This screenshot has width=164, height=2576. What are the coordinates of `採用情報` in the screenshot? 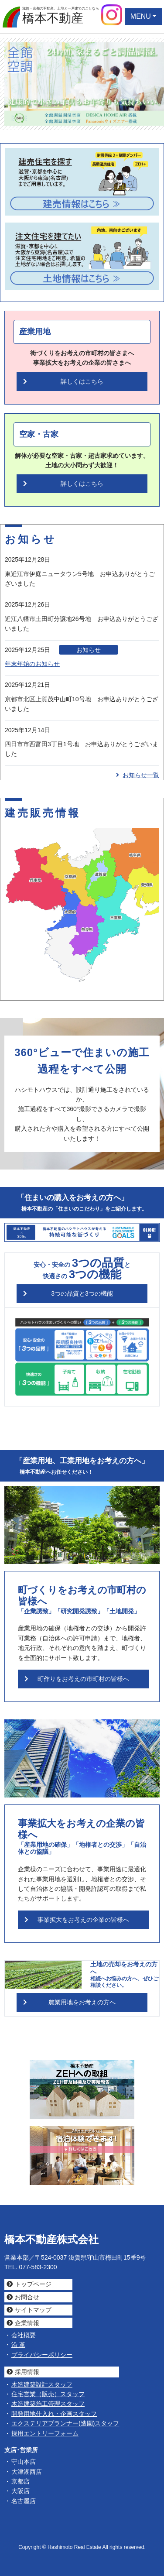 It's located at (27, 2371).